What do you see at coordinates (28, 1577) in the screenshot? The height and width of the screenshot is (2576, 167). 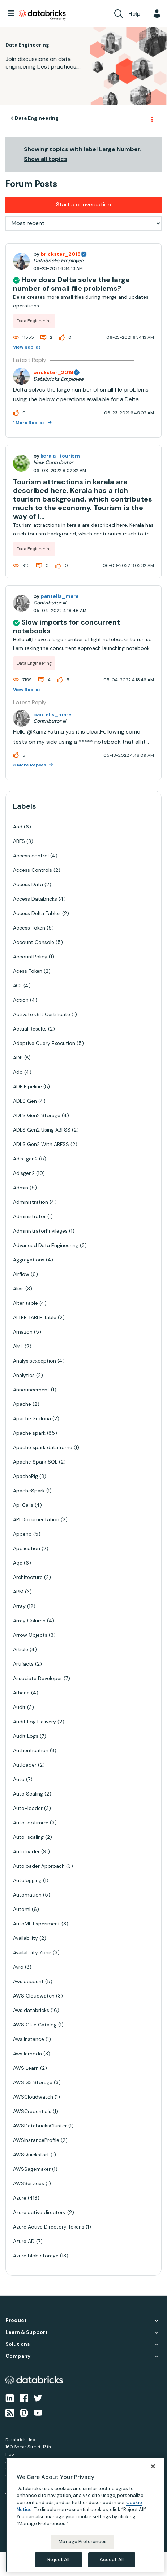 I see `Architecture [Filter Topics with Label: Architecture]` at bounding box center [28, 1577].